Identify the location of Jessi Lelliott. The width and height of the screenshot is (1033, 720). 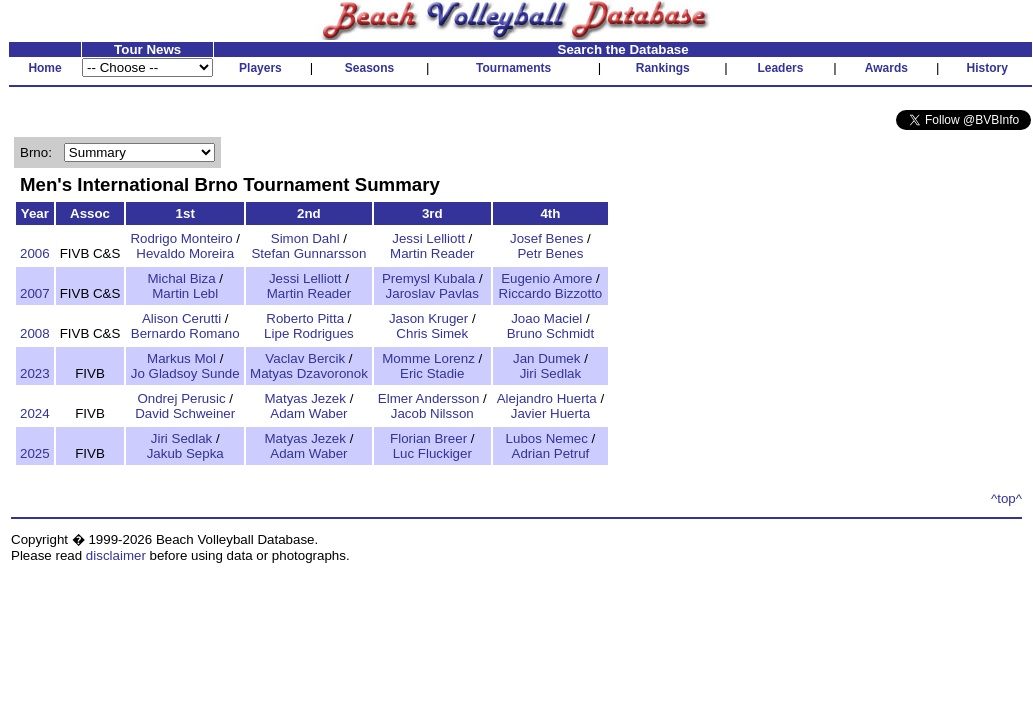
(428, 238).